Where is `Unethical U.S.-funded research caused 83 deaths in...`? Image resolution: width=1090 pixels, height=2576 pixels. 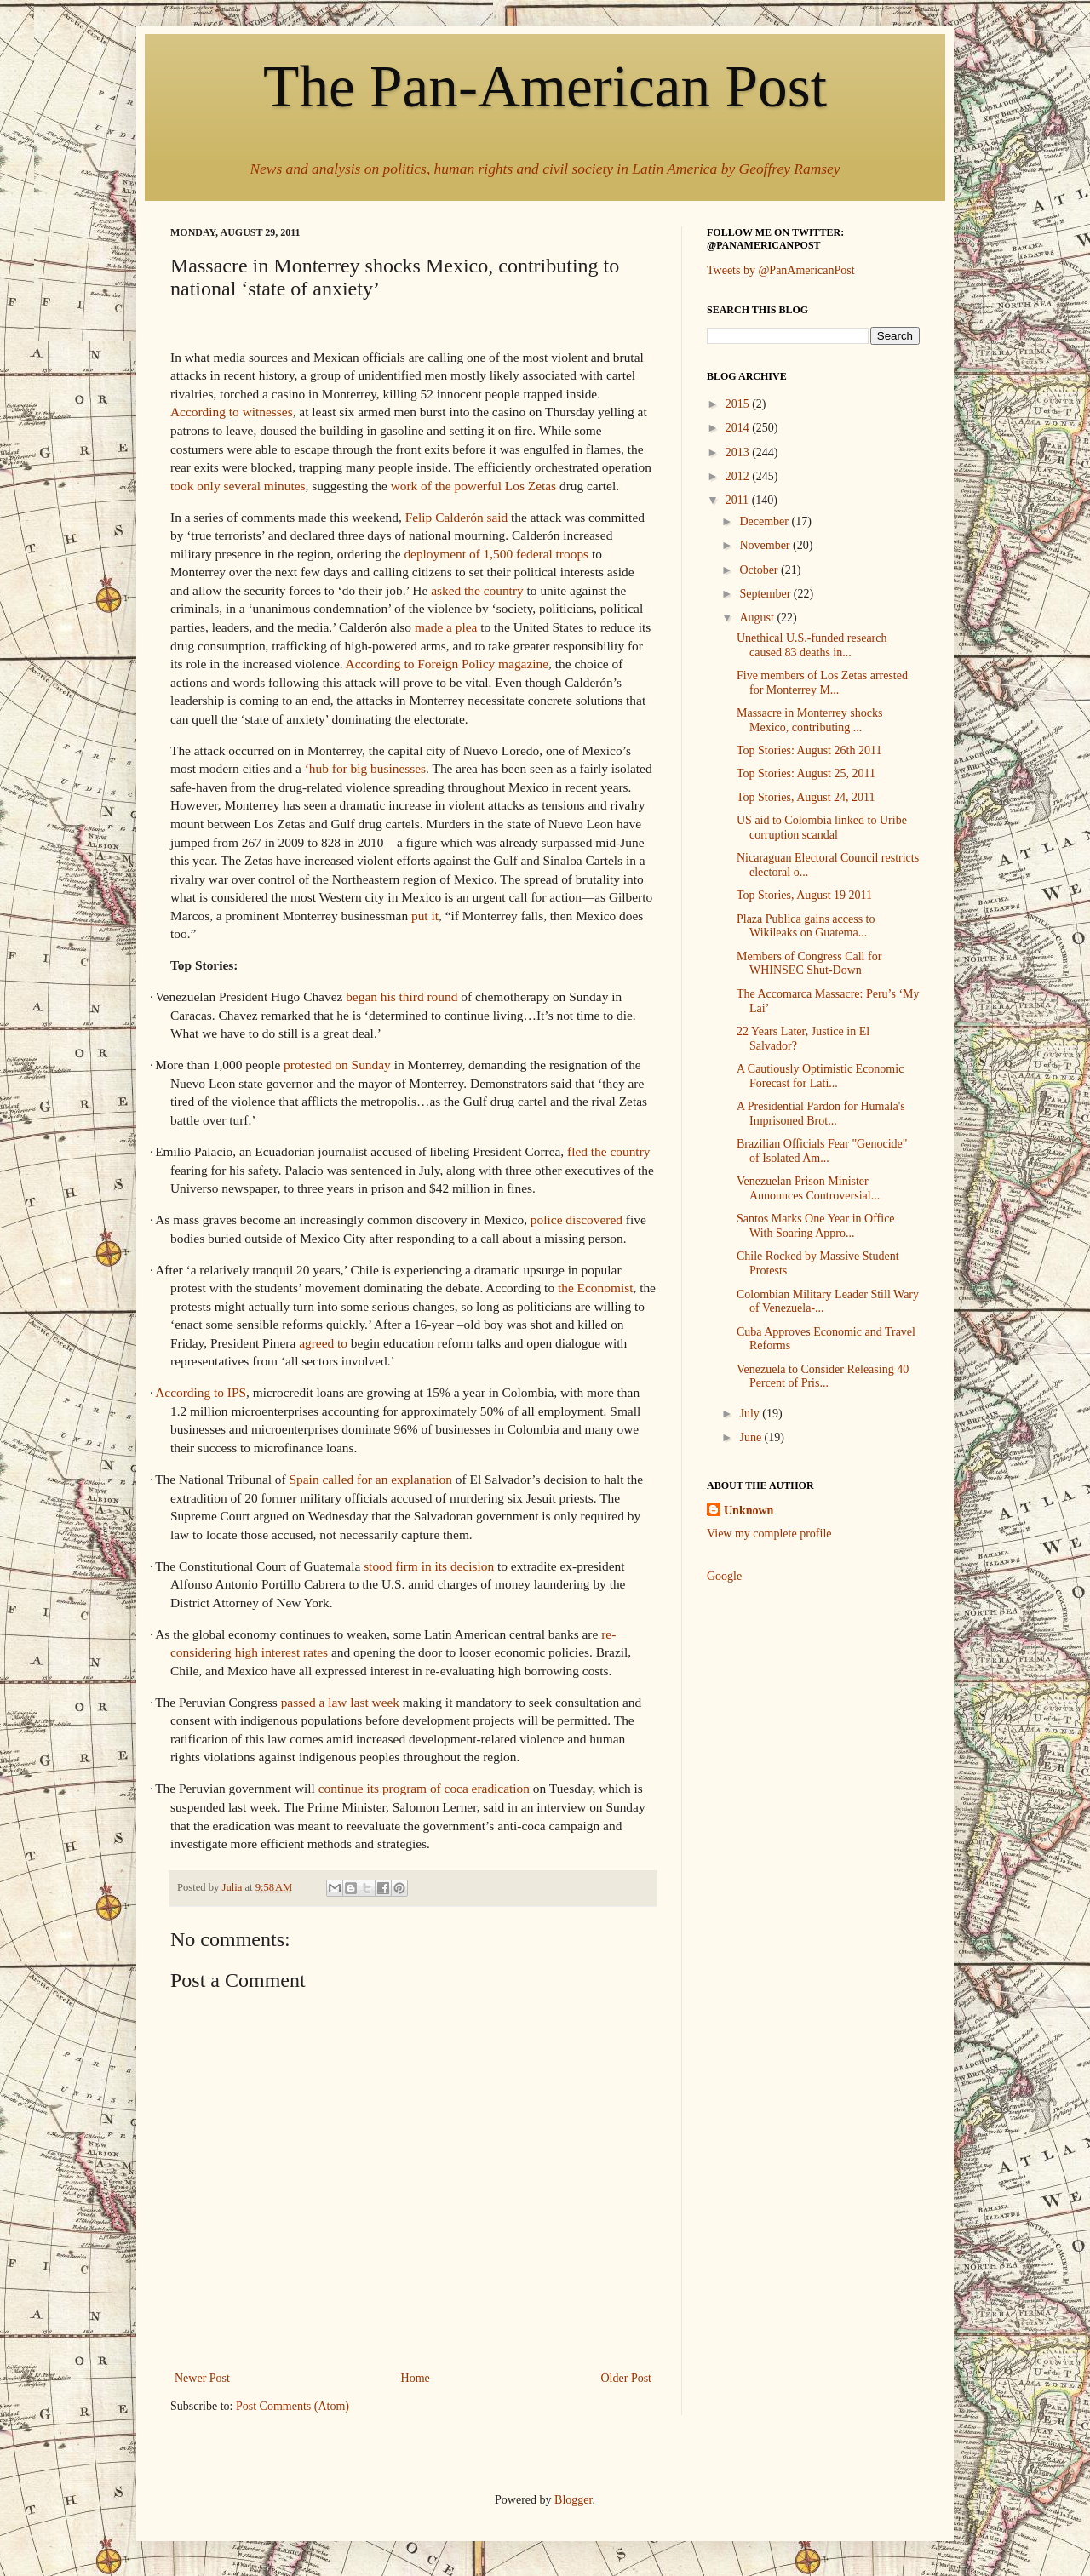 Unethical U.S.-funded research caused 83 deaths in... is located at coordinates (811, 645).